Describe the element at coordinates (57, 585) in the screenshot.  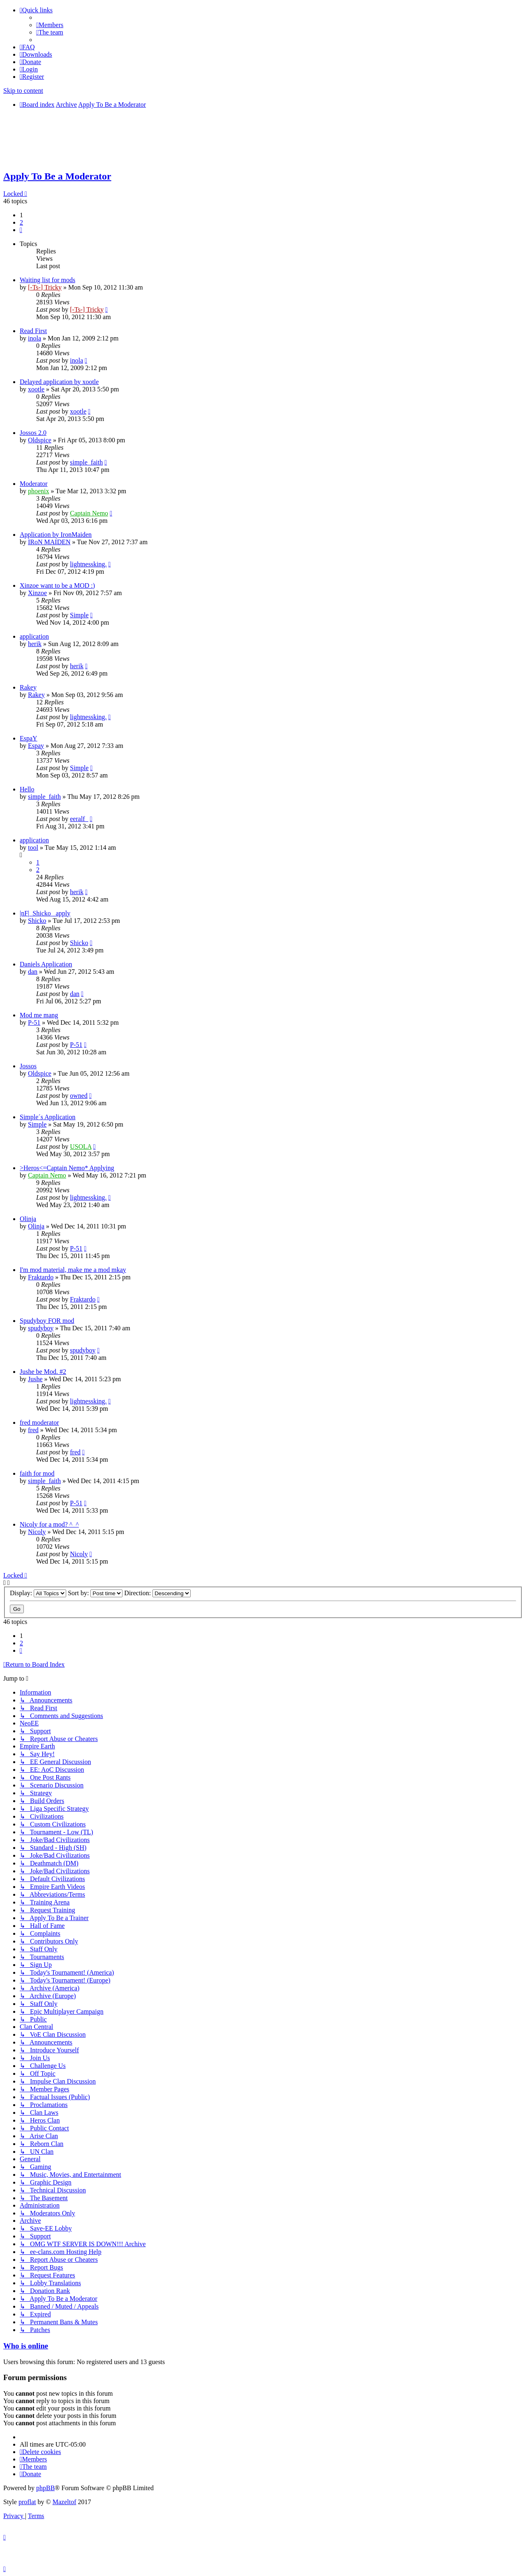
I see `Xinzoe want to be a MOD :)` at that location.